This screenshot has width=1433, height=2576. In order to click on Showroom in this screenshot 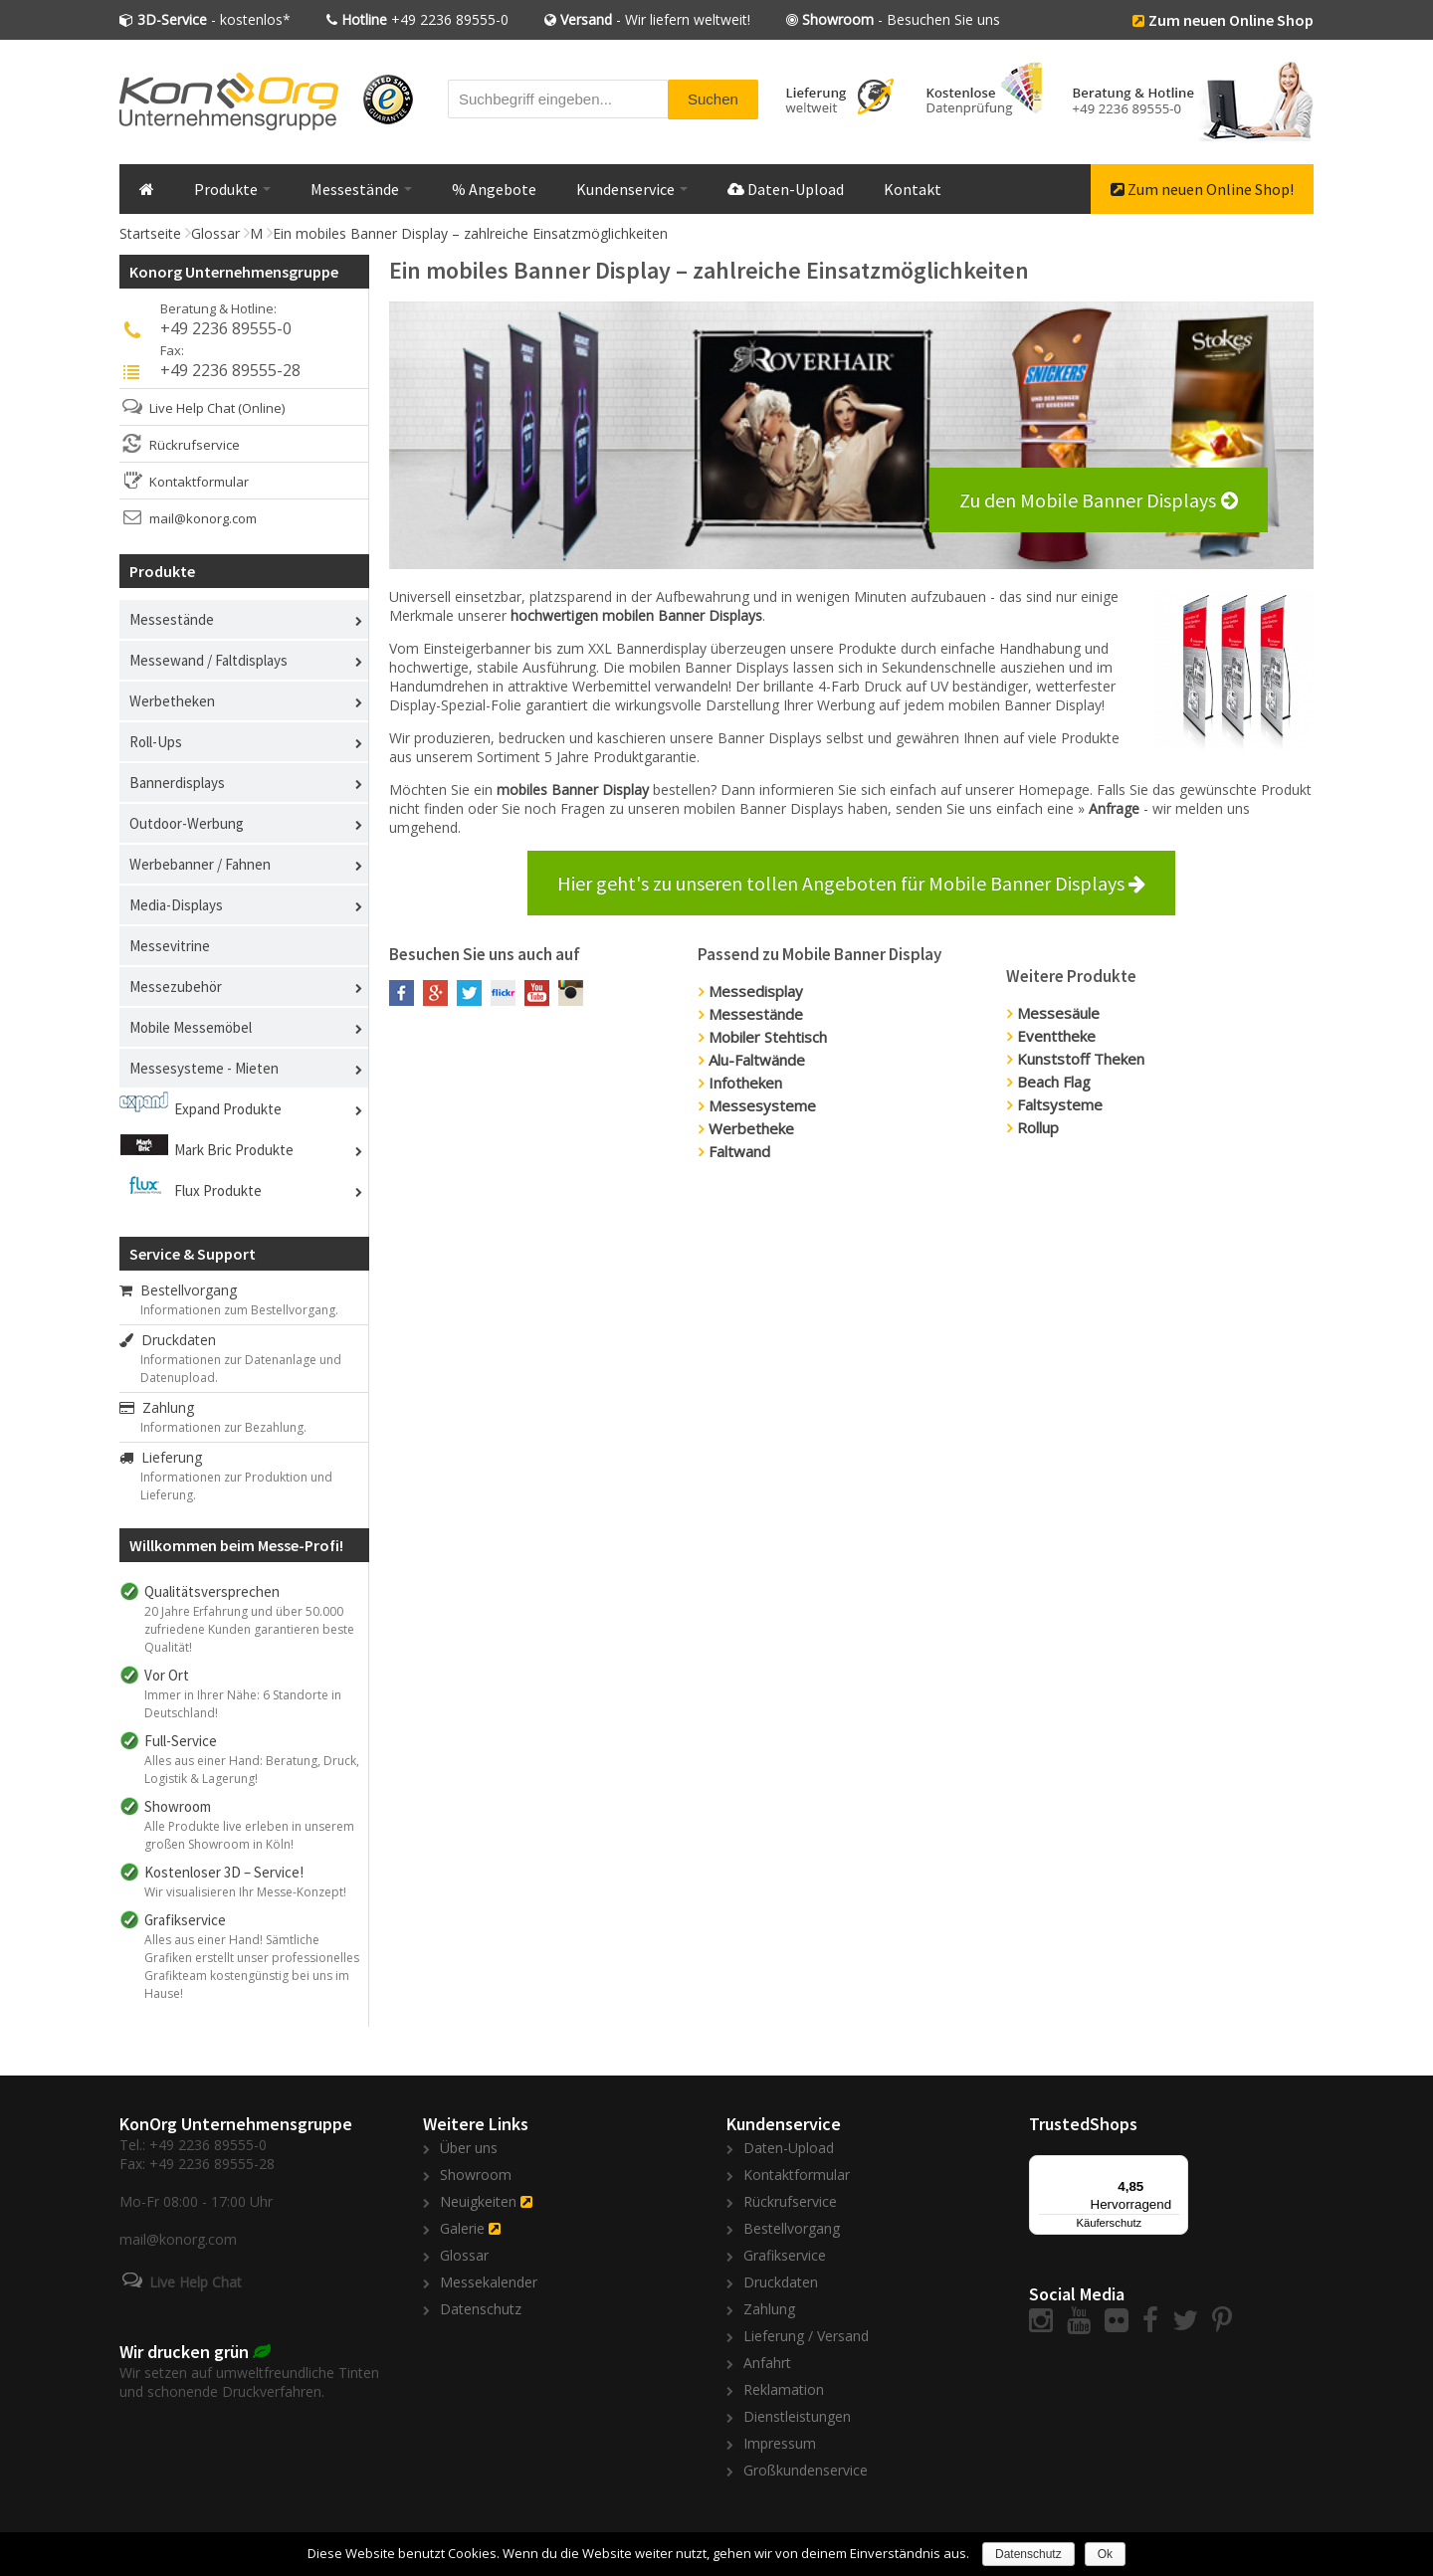, I will do `click(476, 2174)`.